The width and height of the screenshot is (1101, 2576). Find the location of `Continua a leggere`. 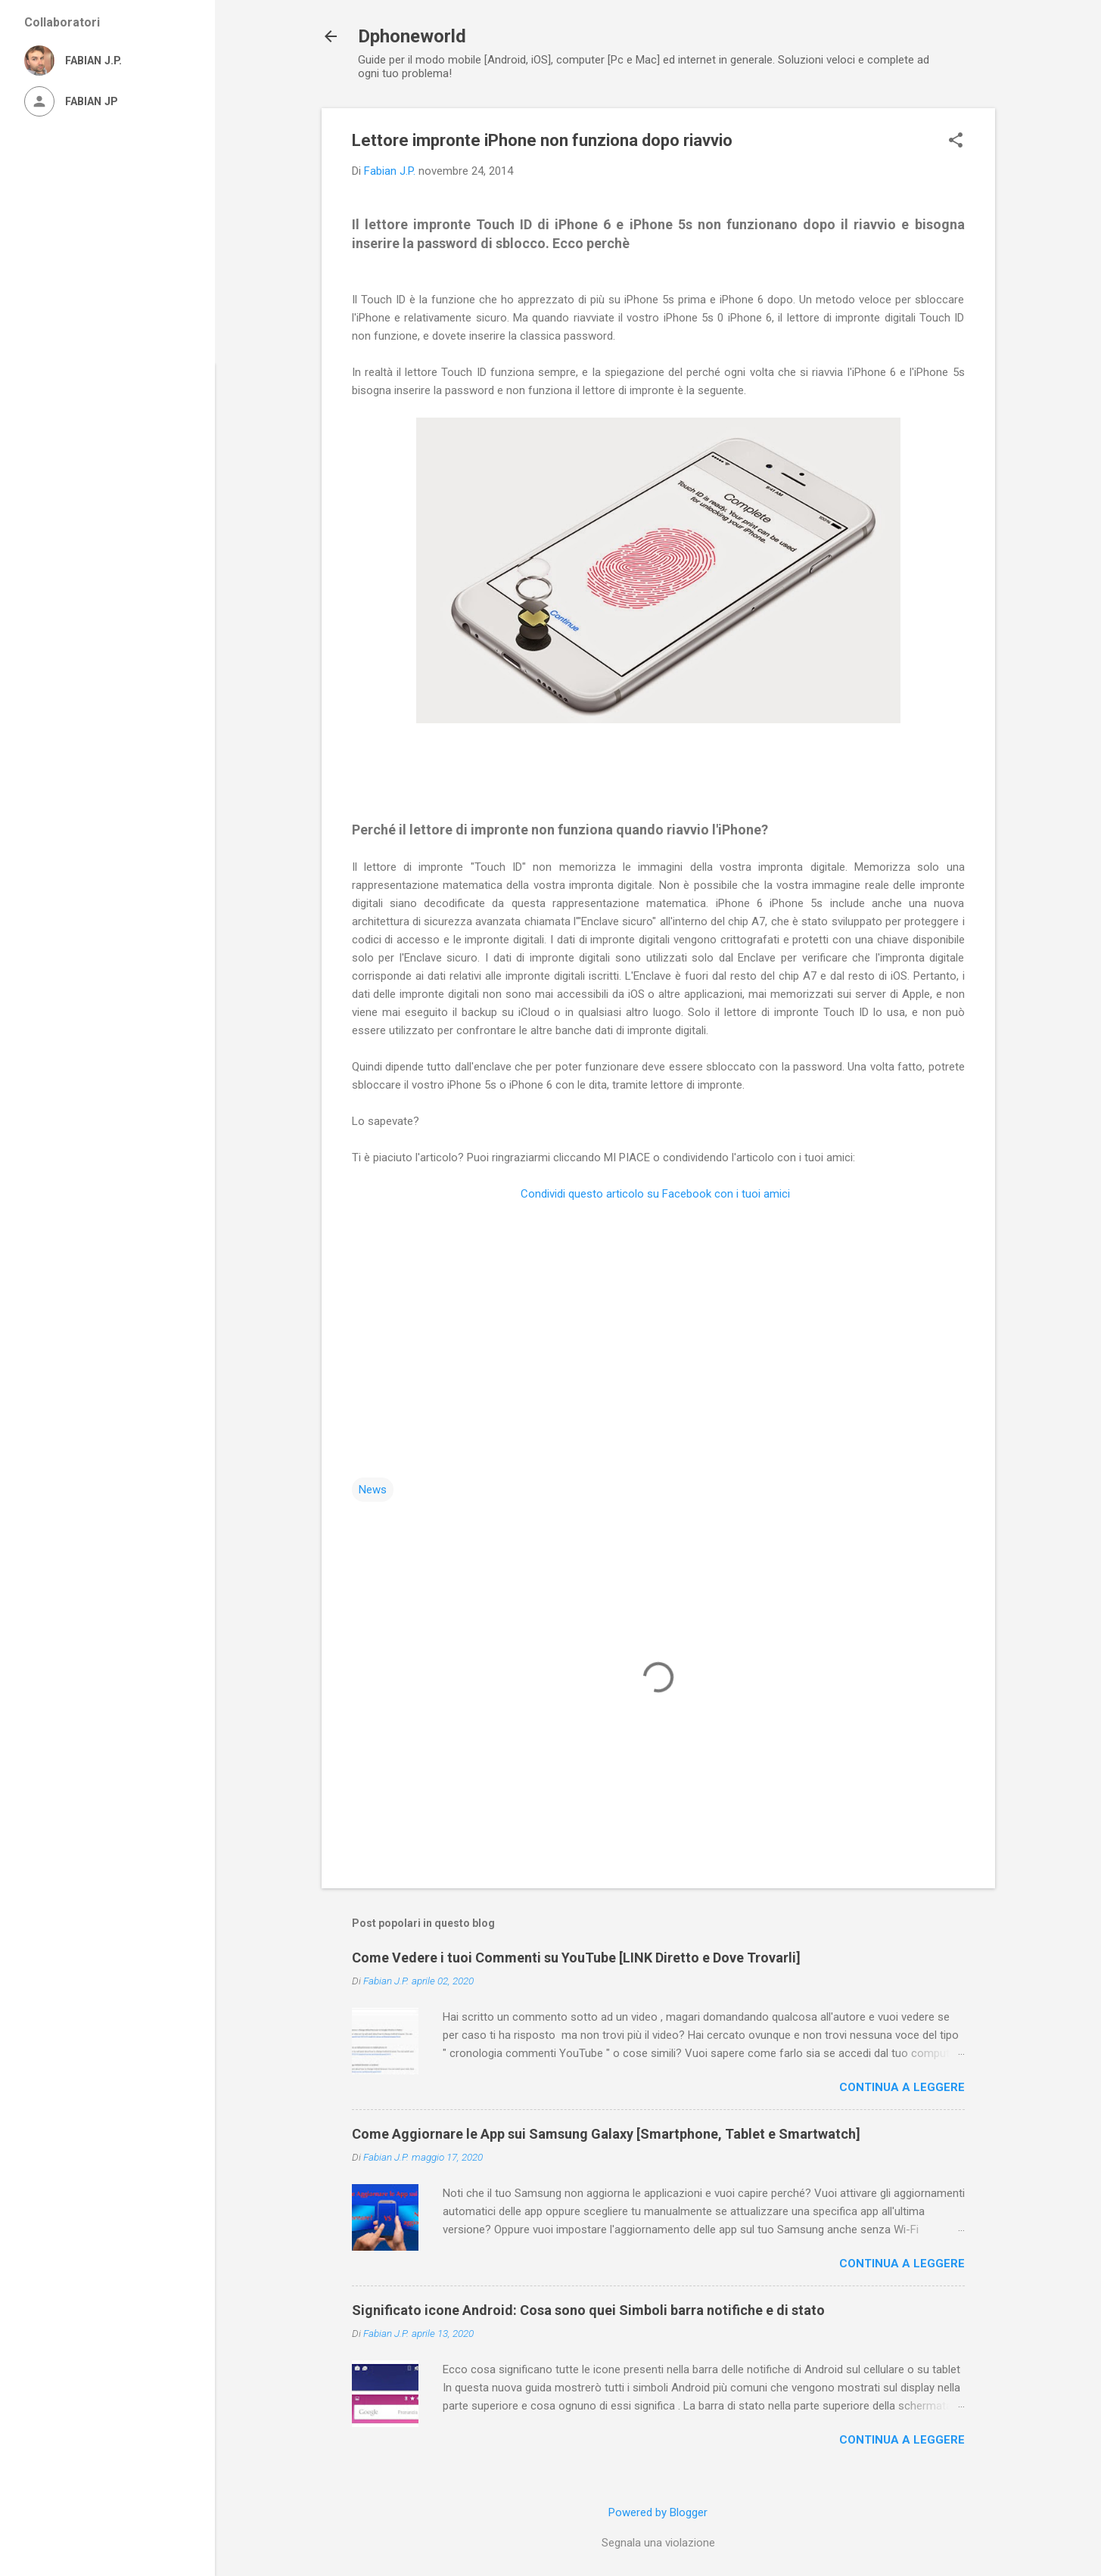

Continua a leggere is located at coordinates (902, 2087).